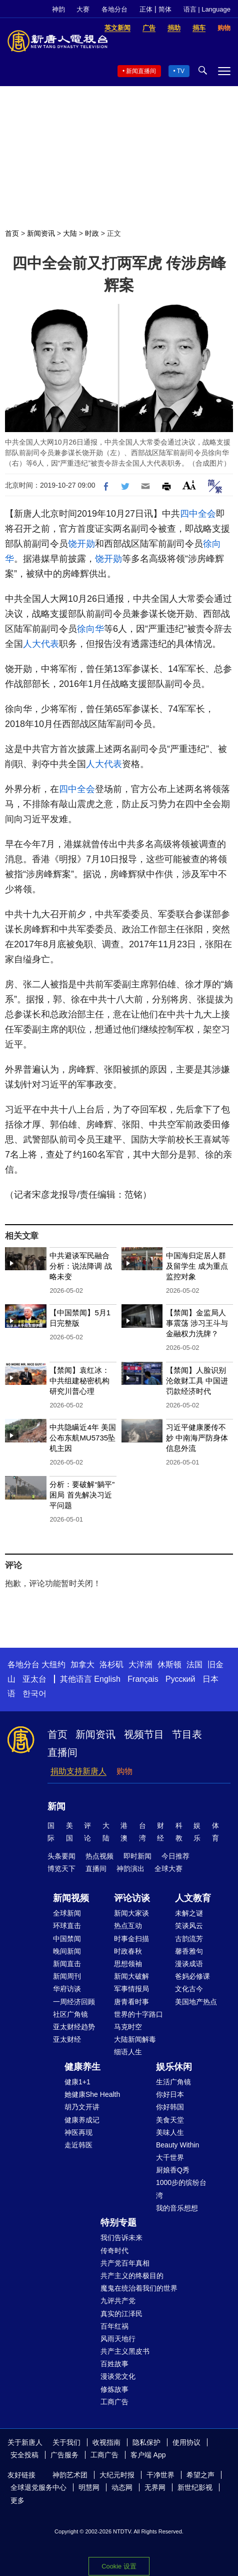 The width and height of the screenshot is (238, 2576). I want to click on 社区广角镜, so click(70, 2014).